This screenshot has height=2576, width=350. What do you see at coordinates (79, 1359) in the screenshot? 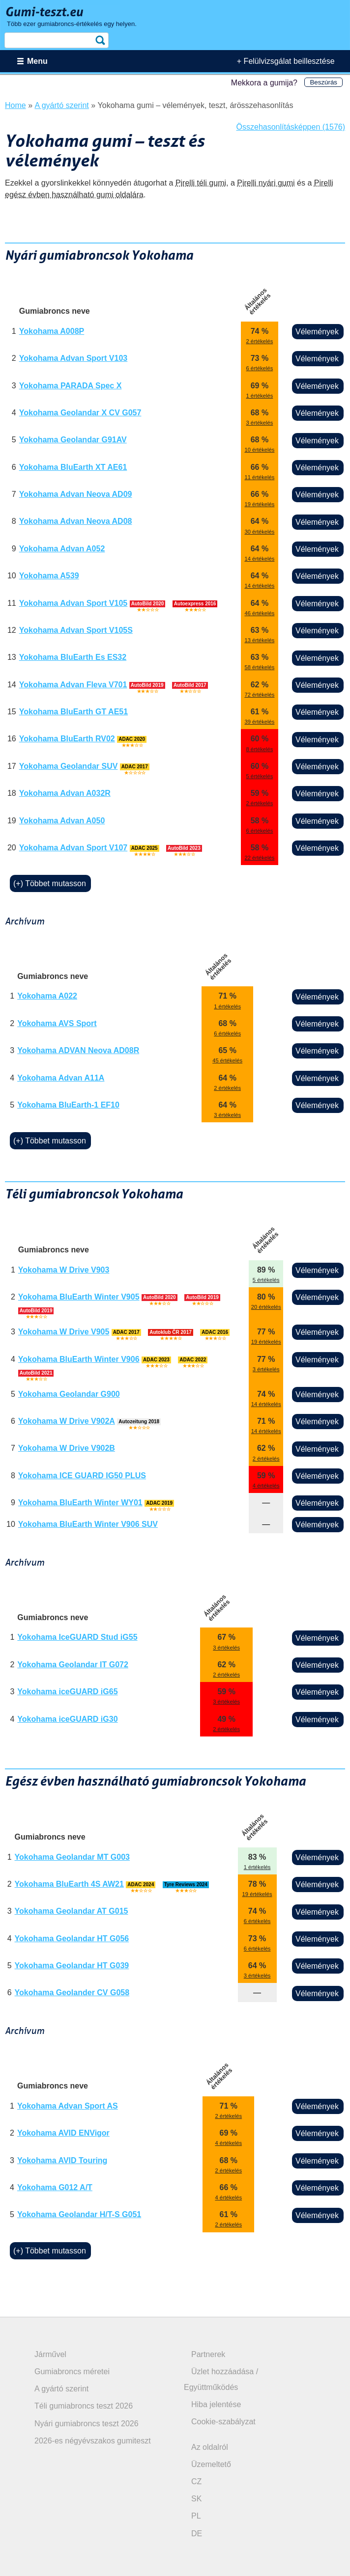
I see `Yokohama BluEarth Winter V906` at bounding box center [79, 1359].